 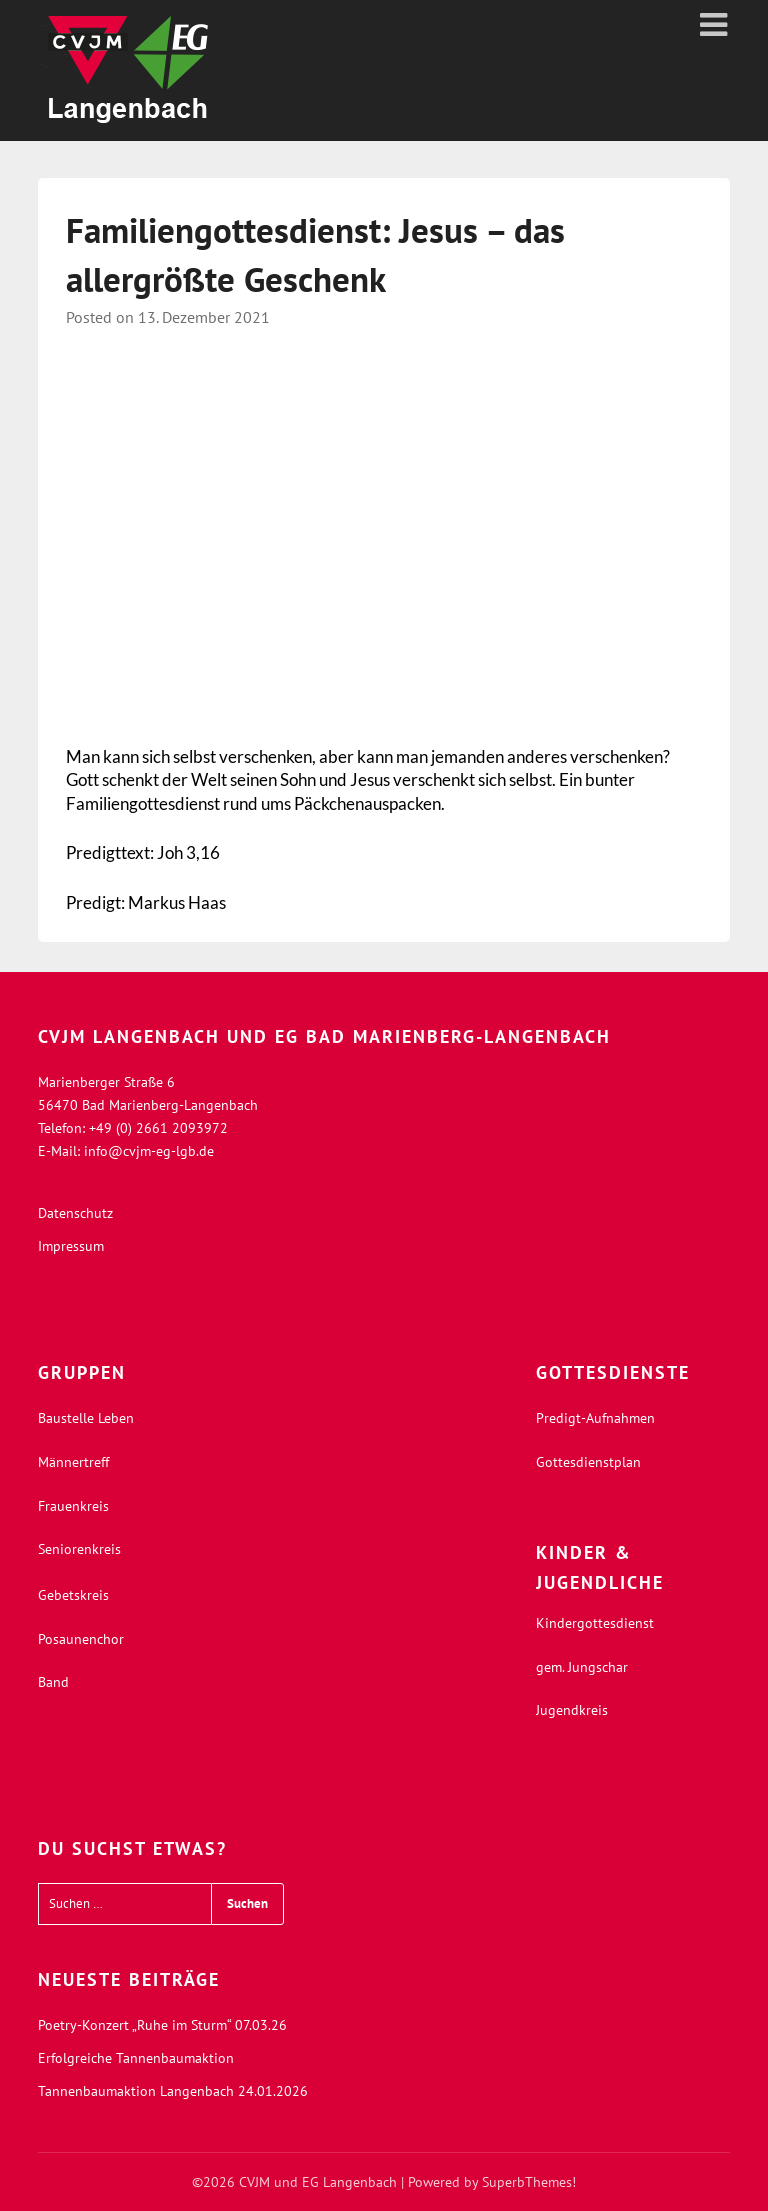 I want to click on Gottesdienstplan, so click(x=588, y=1462).